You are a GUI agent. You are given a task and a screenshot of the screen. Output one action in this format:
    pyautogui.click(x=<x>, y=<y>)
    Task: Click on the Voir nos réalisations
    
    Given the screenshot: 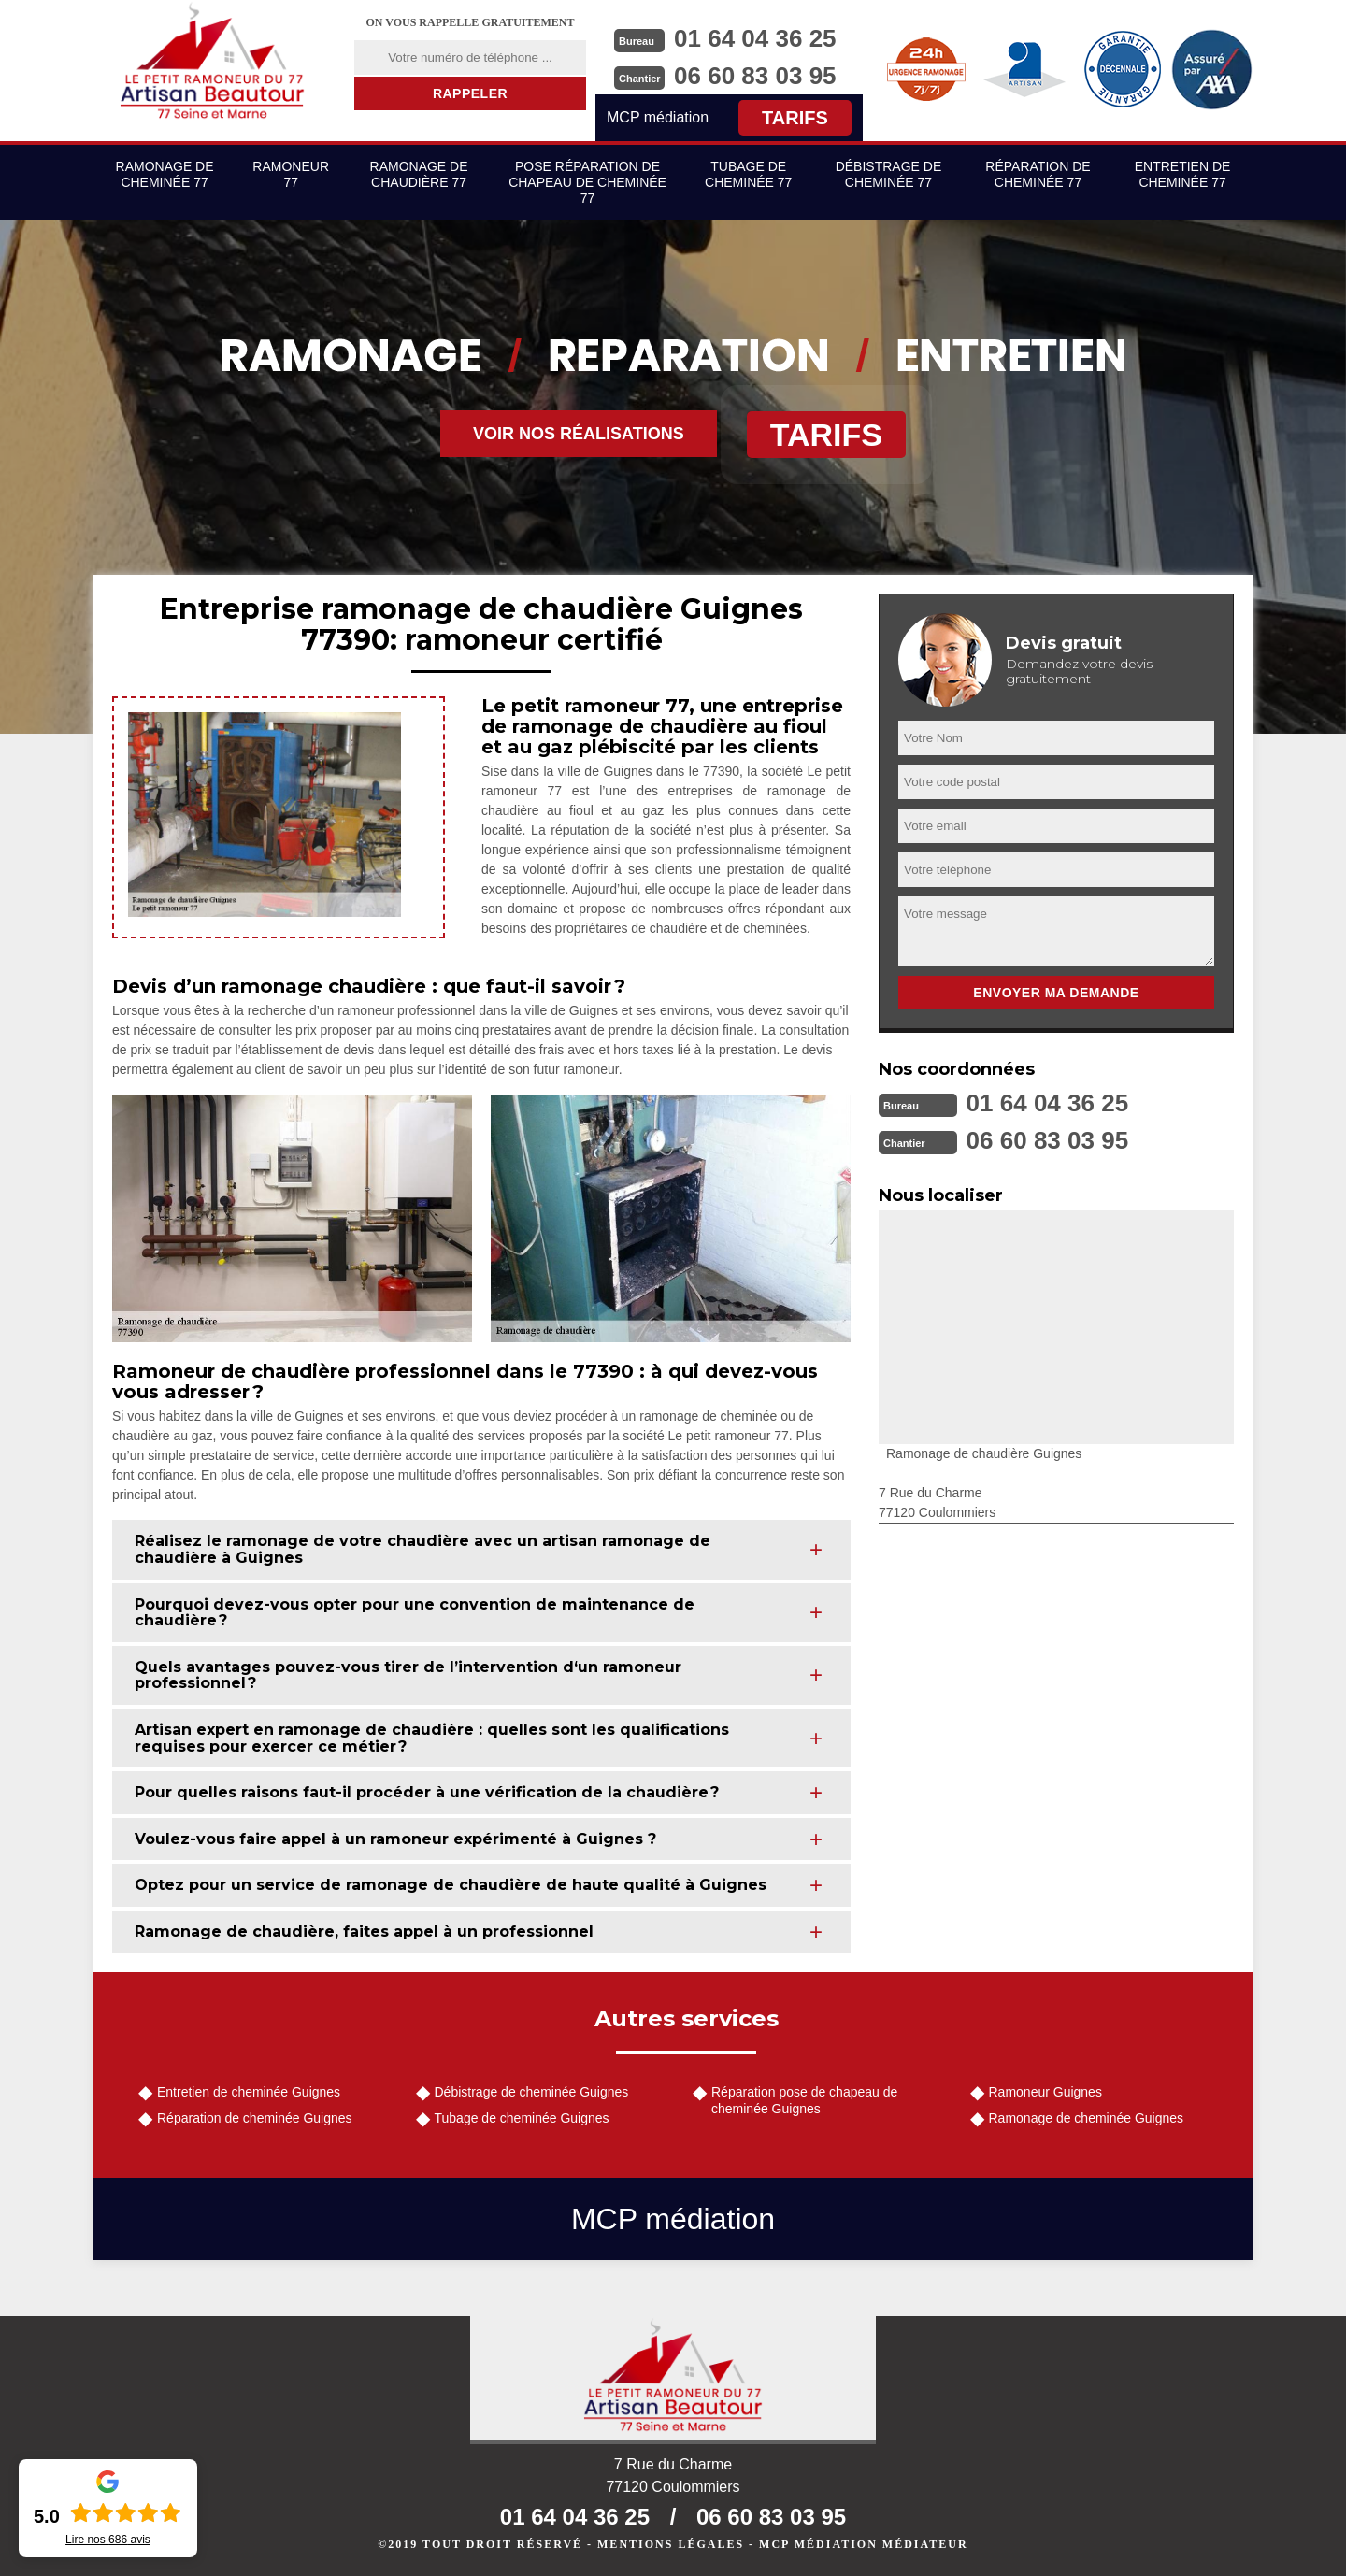 What is the action you would take?
    pyautogui.click(x=578, y=433)
    